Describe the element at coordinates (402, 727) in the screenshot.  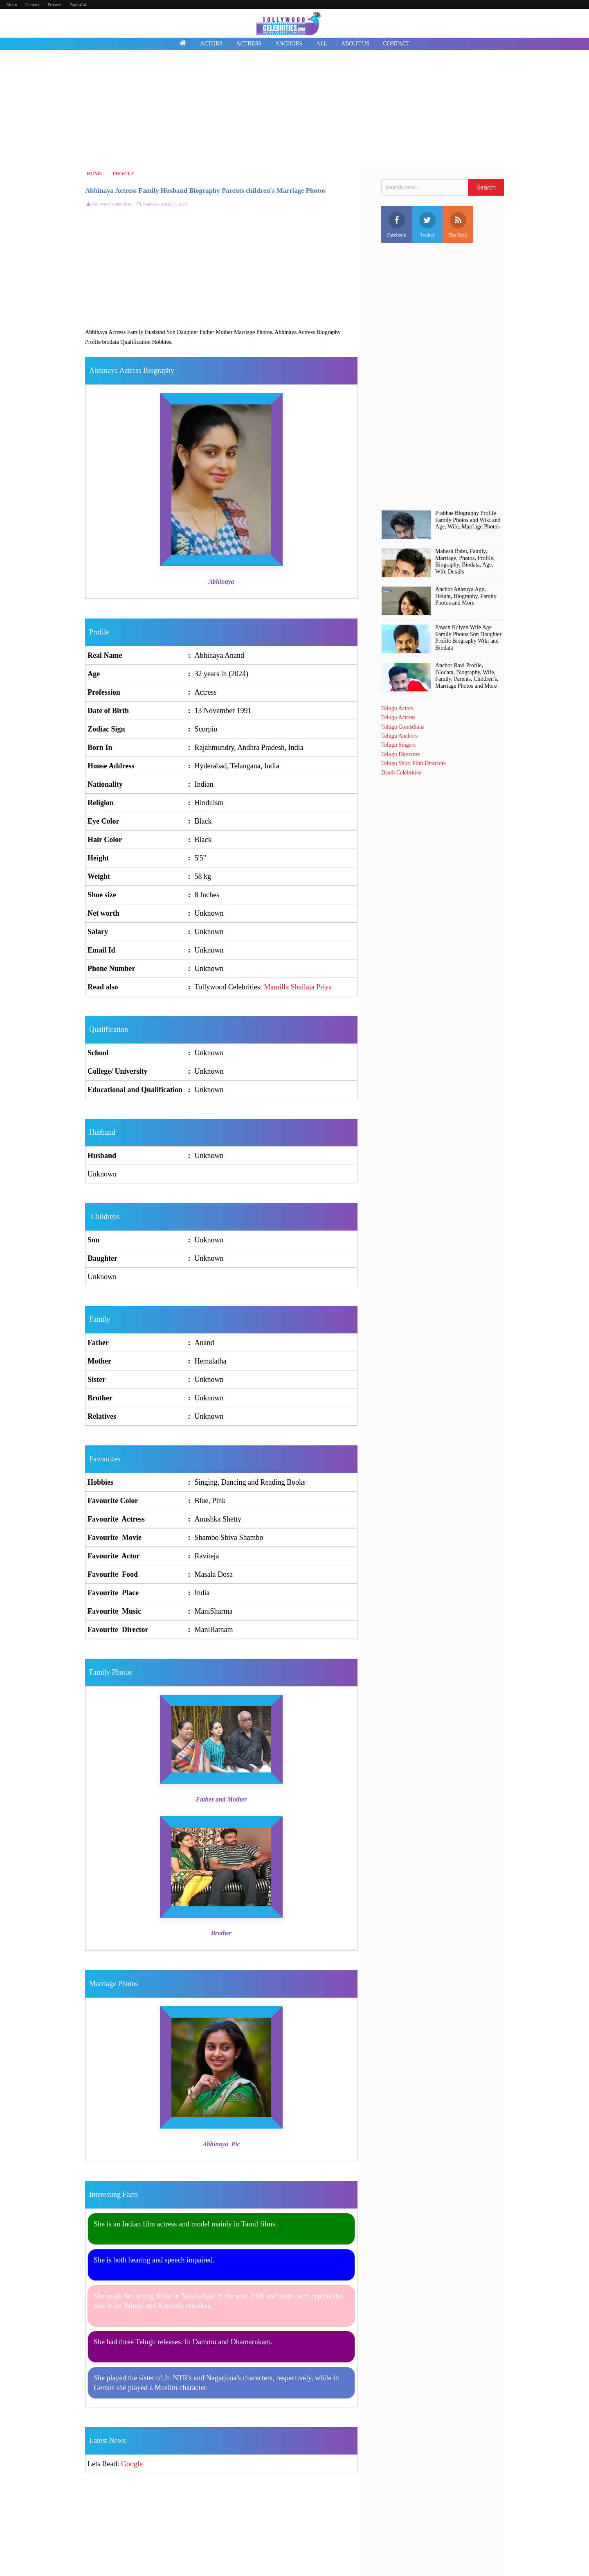
I see `Telugu Comedians` at that location.